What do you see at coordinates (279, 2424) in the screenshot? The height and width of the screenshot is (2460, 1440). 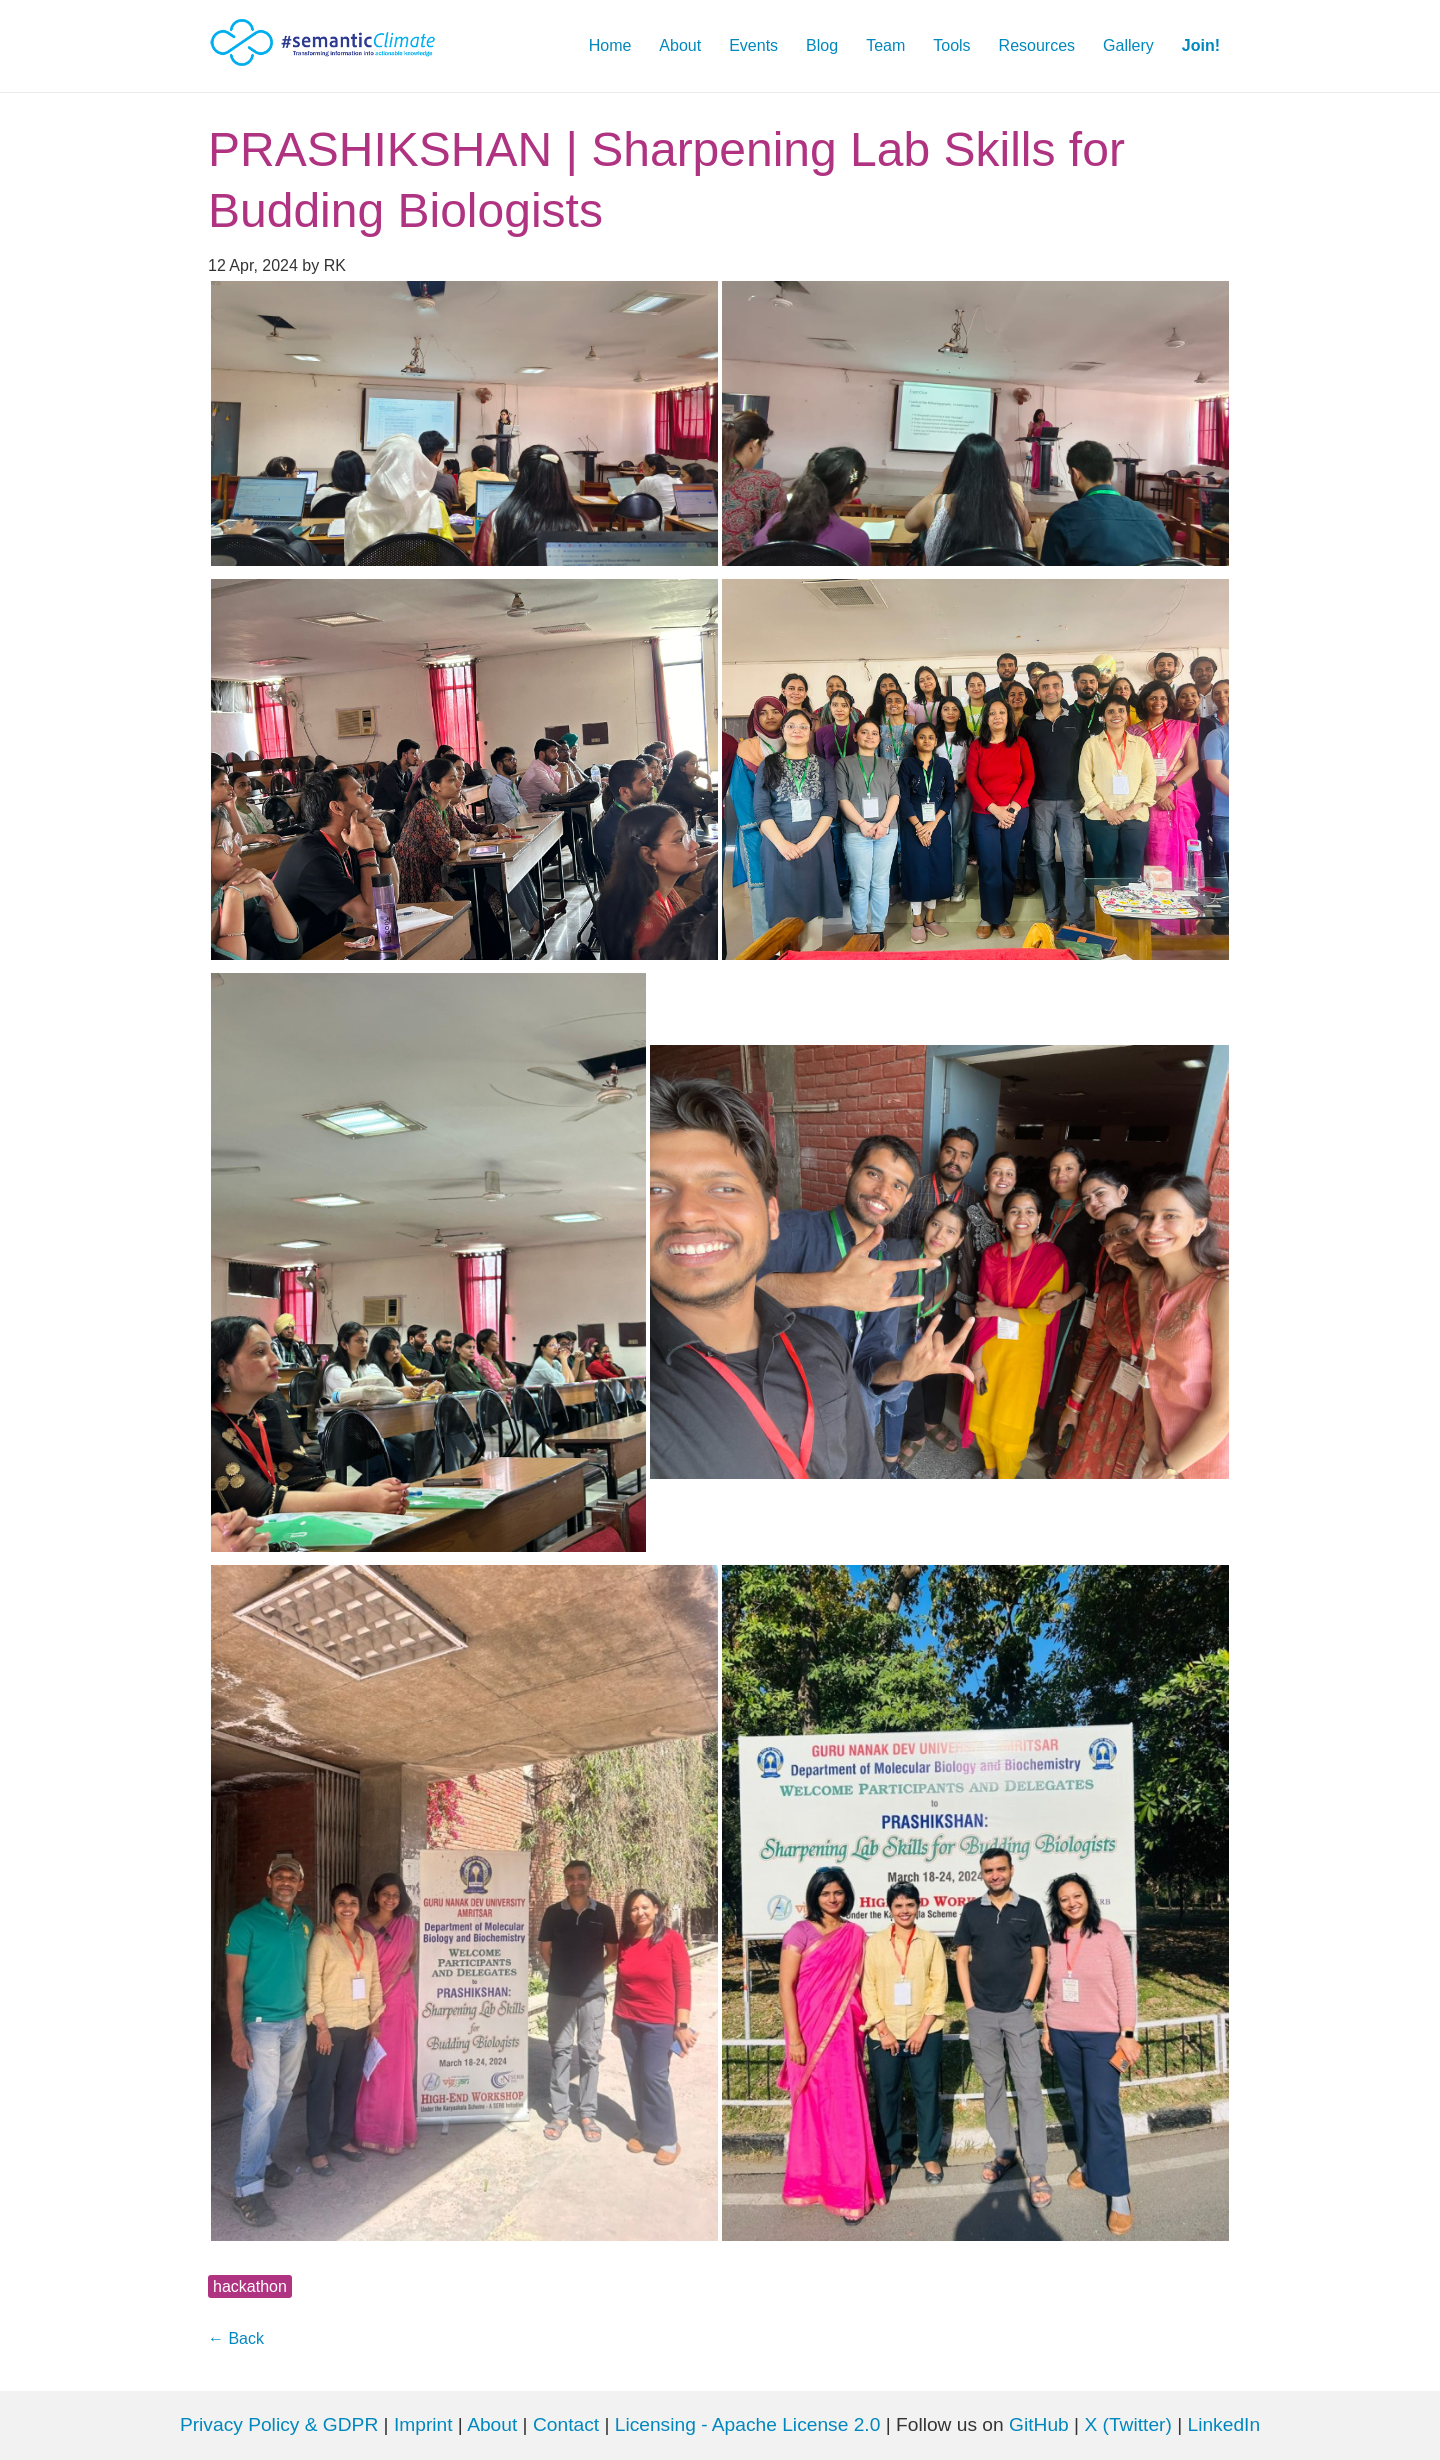 I see `Privacy Policy & GDPR` at bounding box center [279, 2424].